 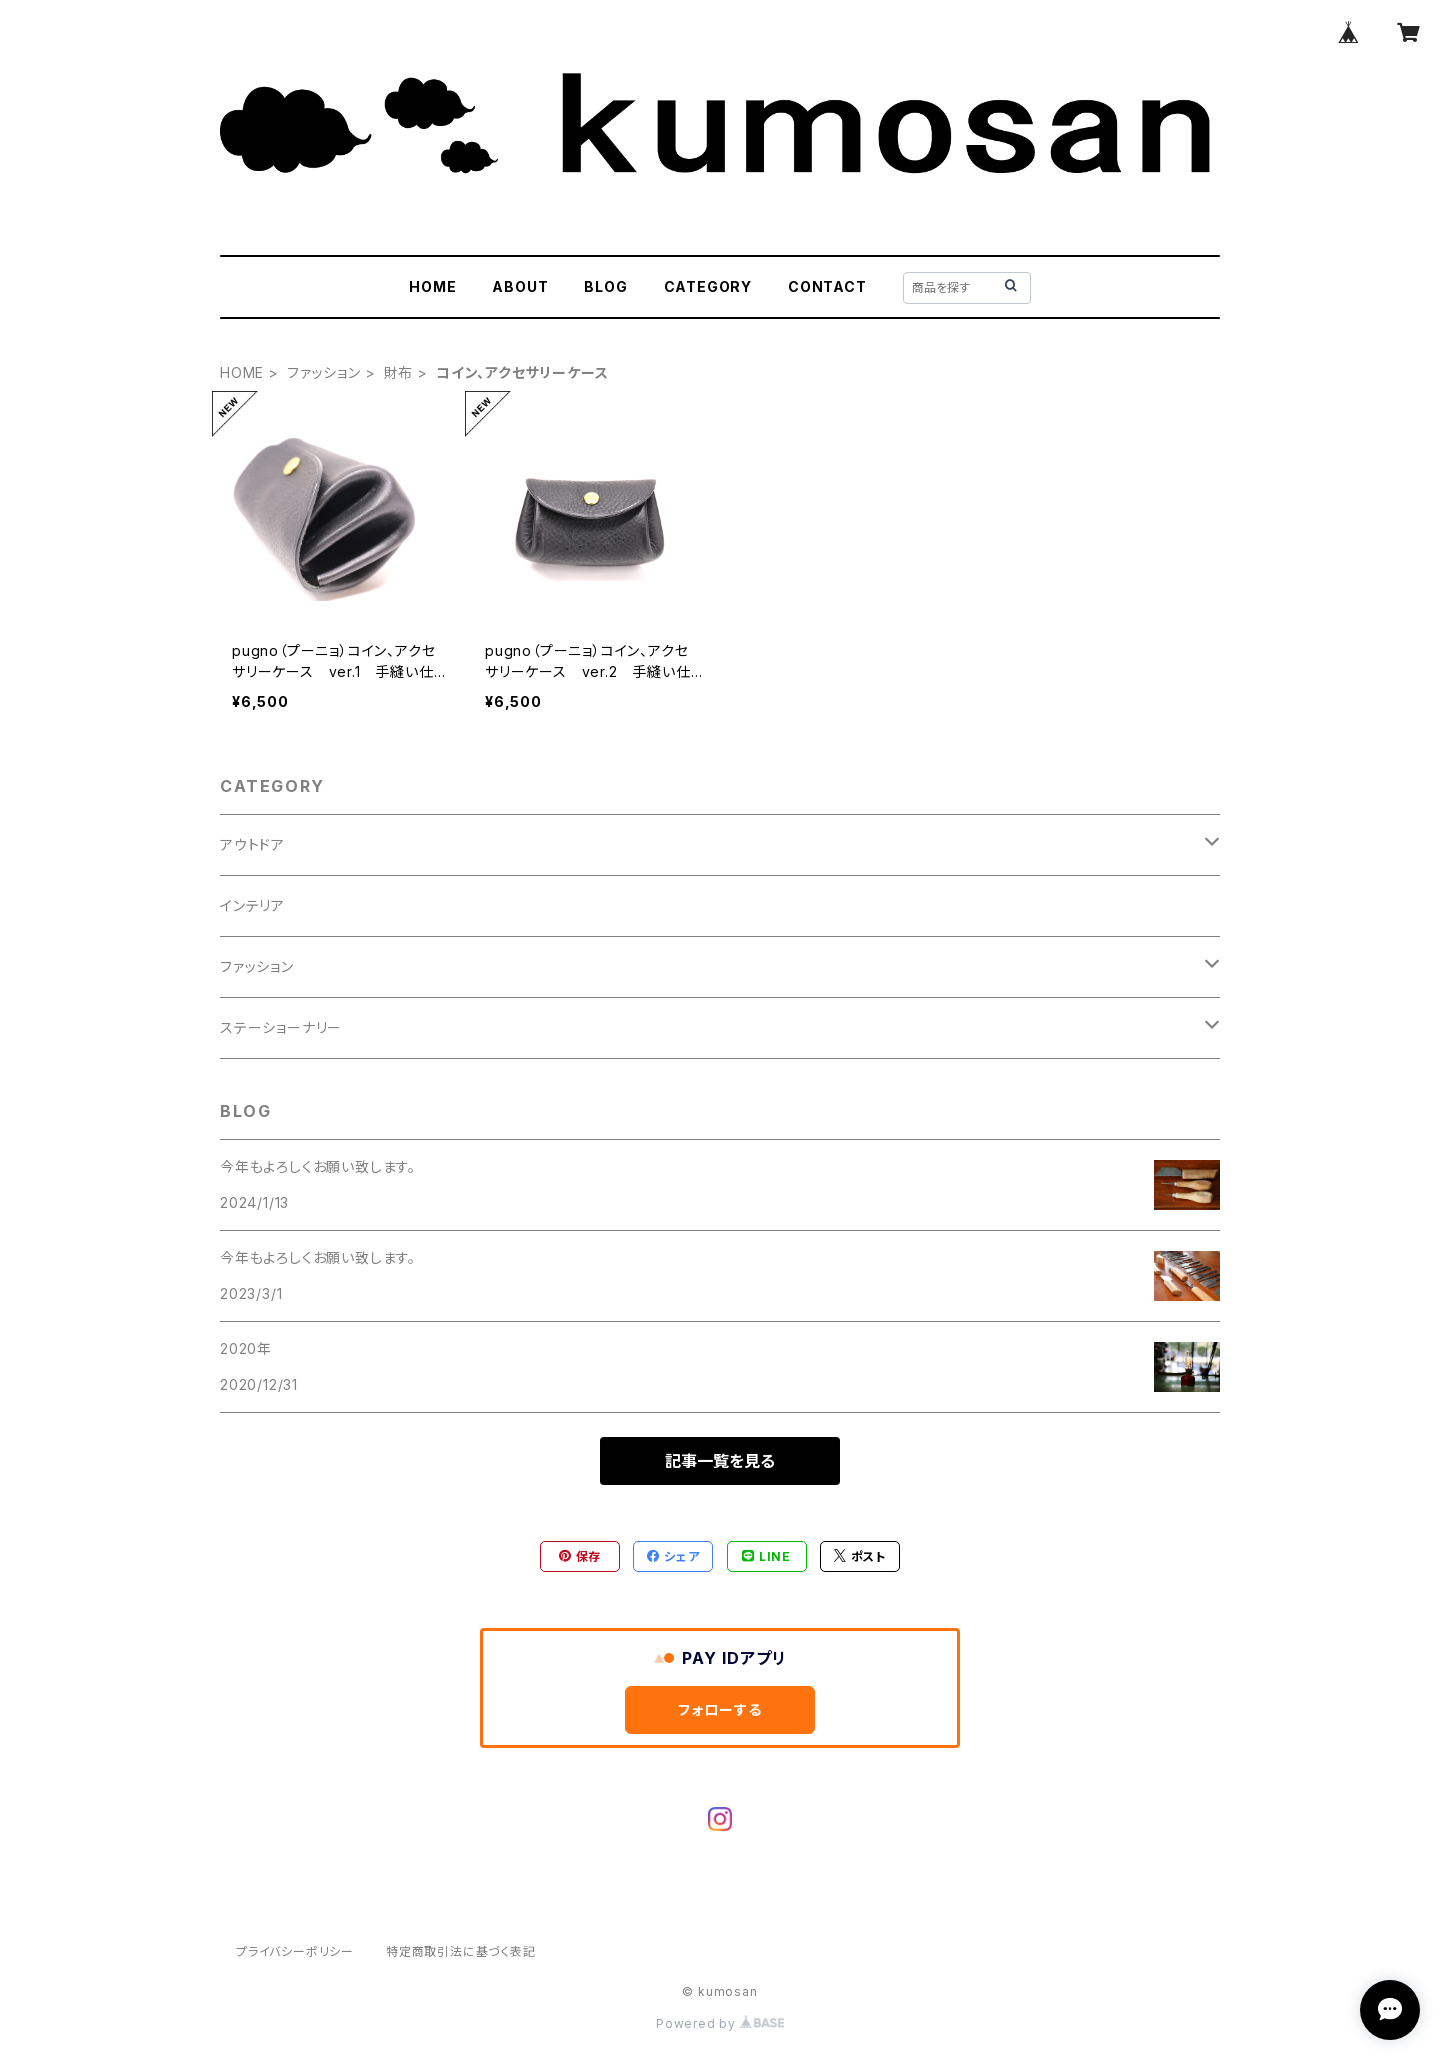 I want to click on Powered by, so click(x=720, y=2023).